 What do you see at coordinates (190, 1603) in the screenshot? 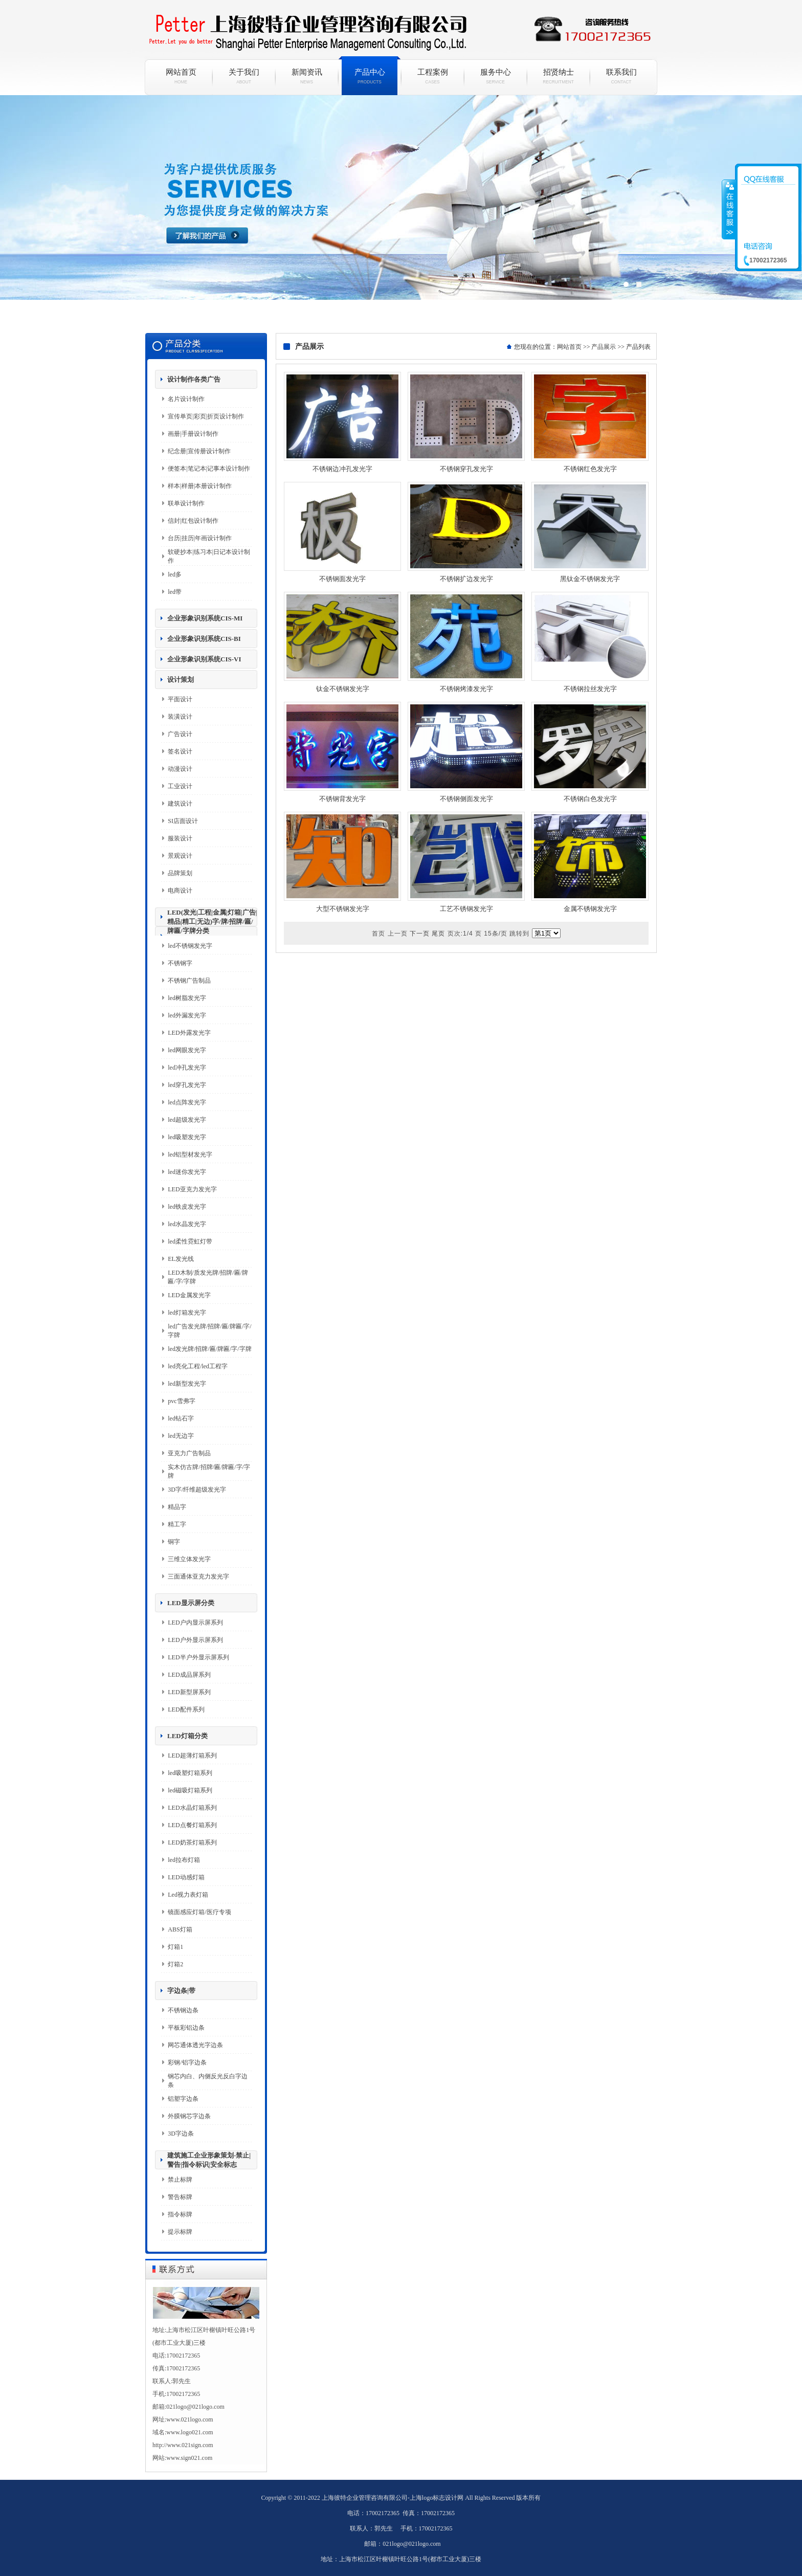
I see `LED显示屏分类` at bounding box center [190, 1603].